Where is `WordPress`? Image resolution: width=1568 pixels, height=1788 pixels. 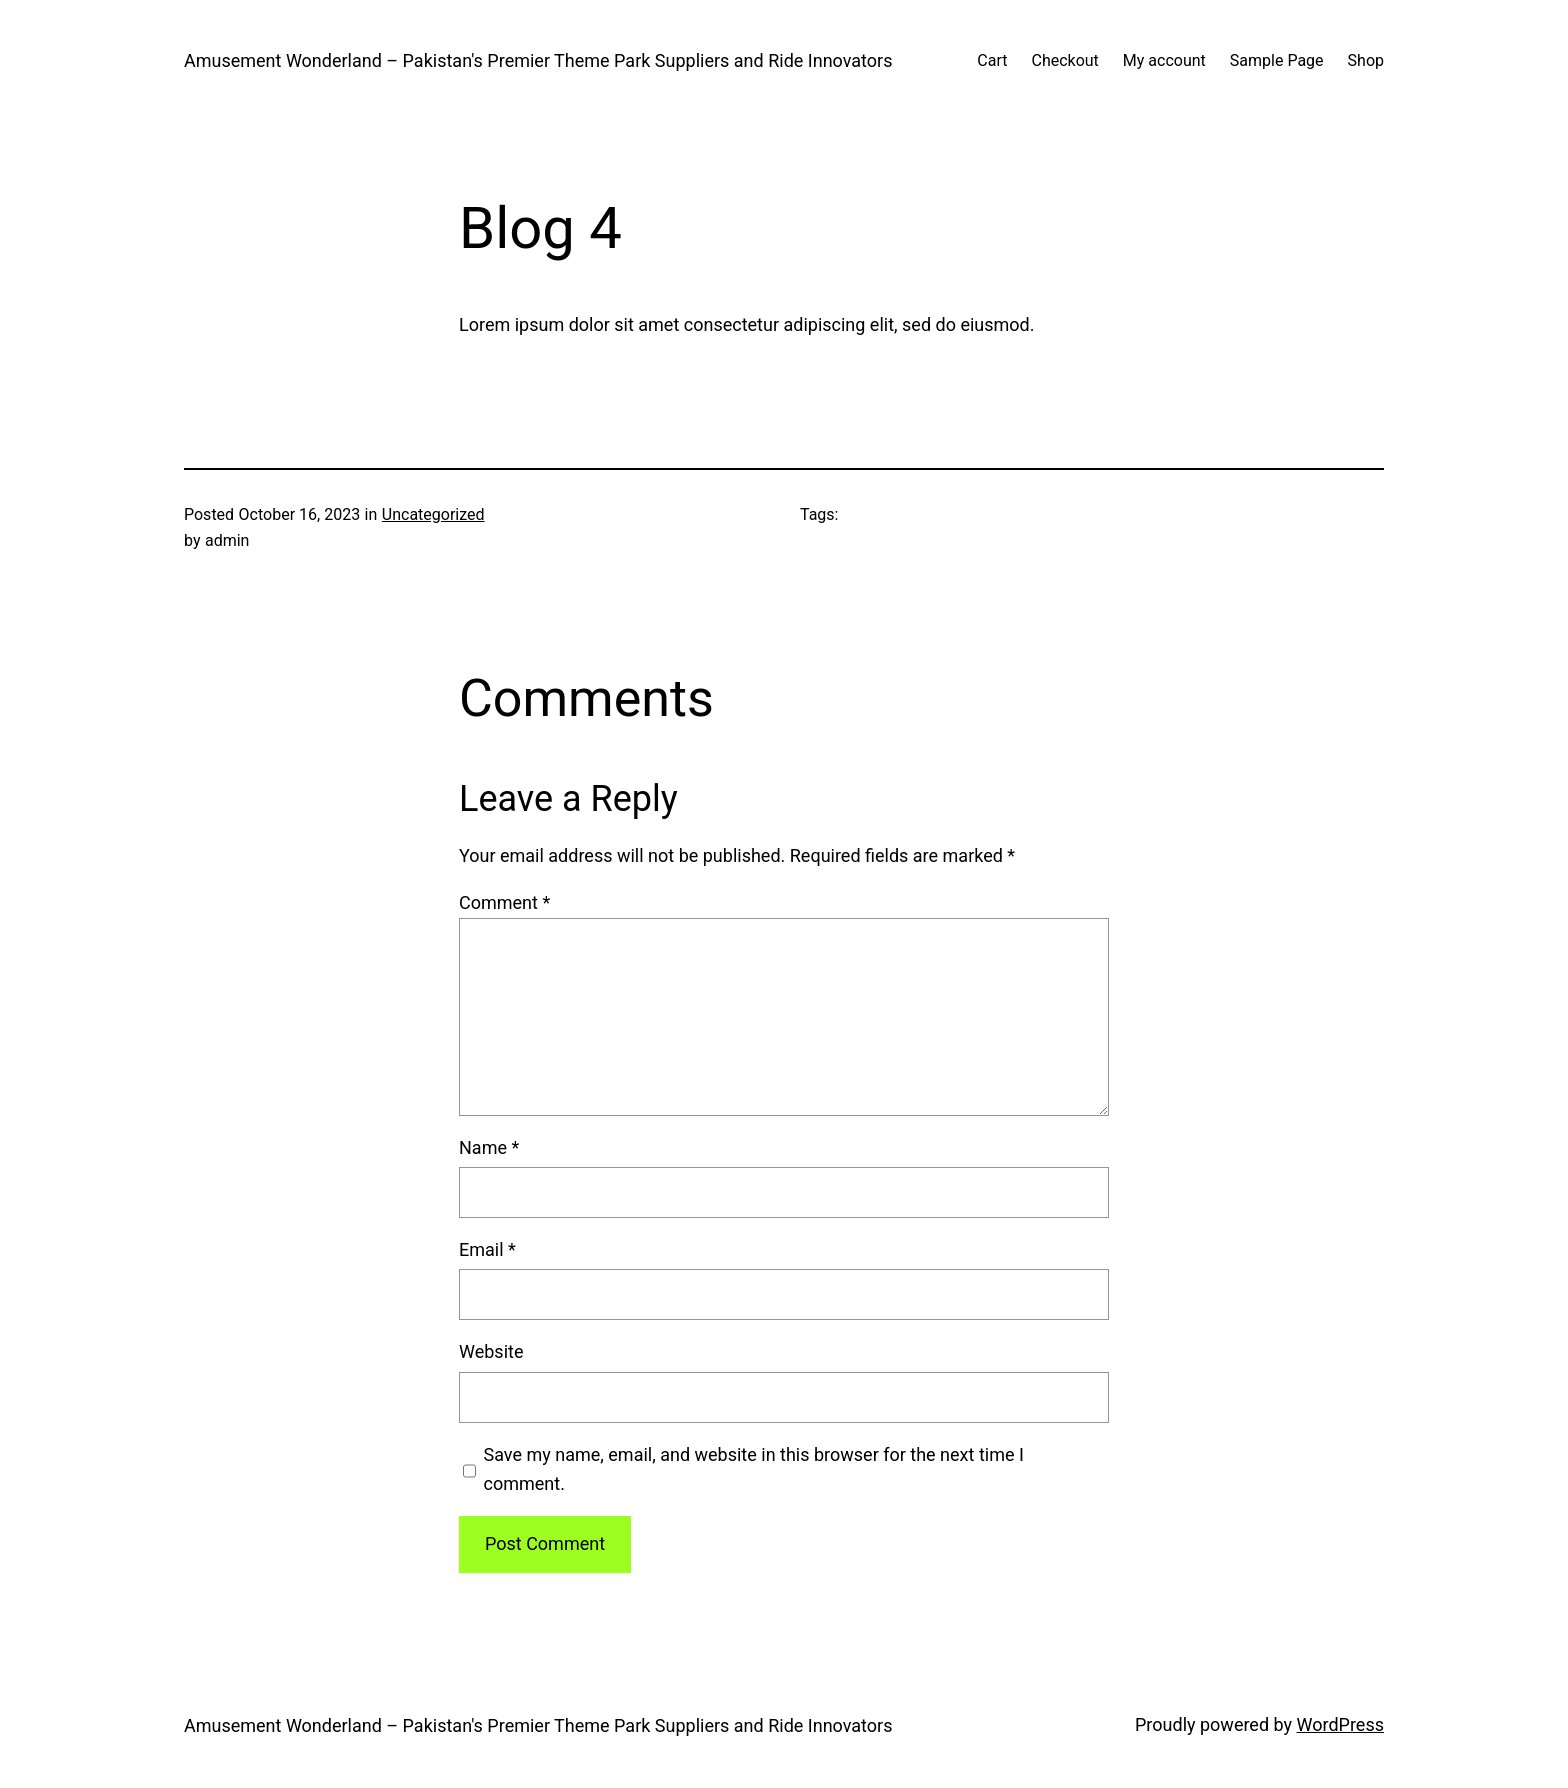 WordPress is located at coordinates (1340, 1724).